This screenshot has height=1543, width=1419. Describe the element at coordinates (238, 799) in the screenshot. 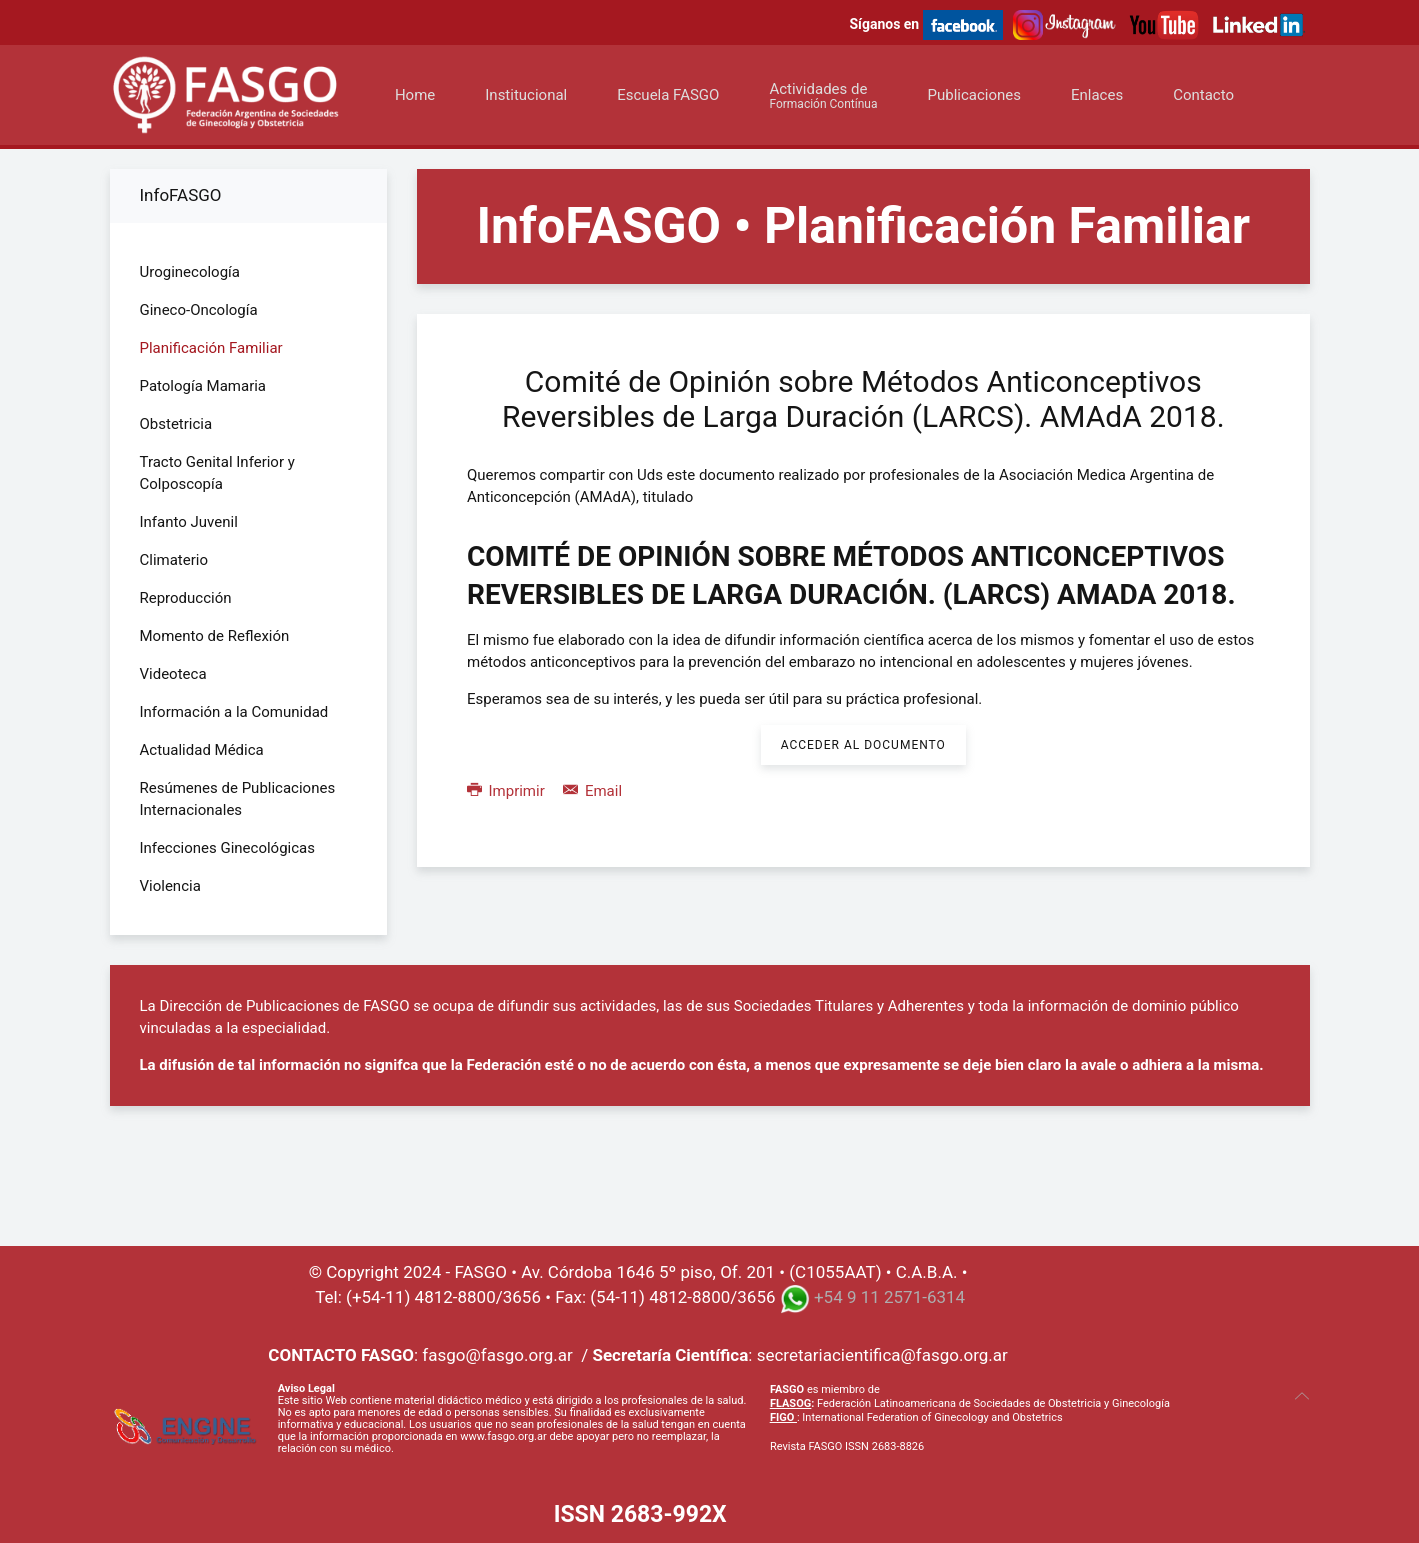

I see `Resúmenes de Publicaciones Internacionales` at that location.